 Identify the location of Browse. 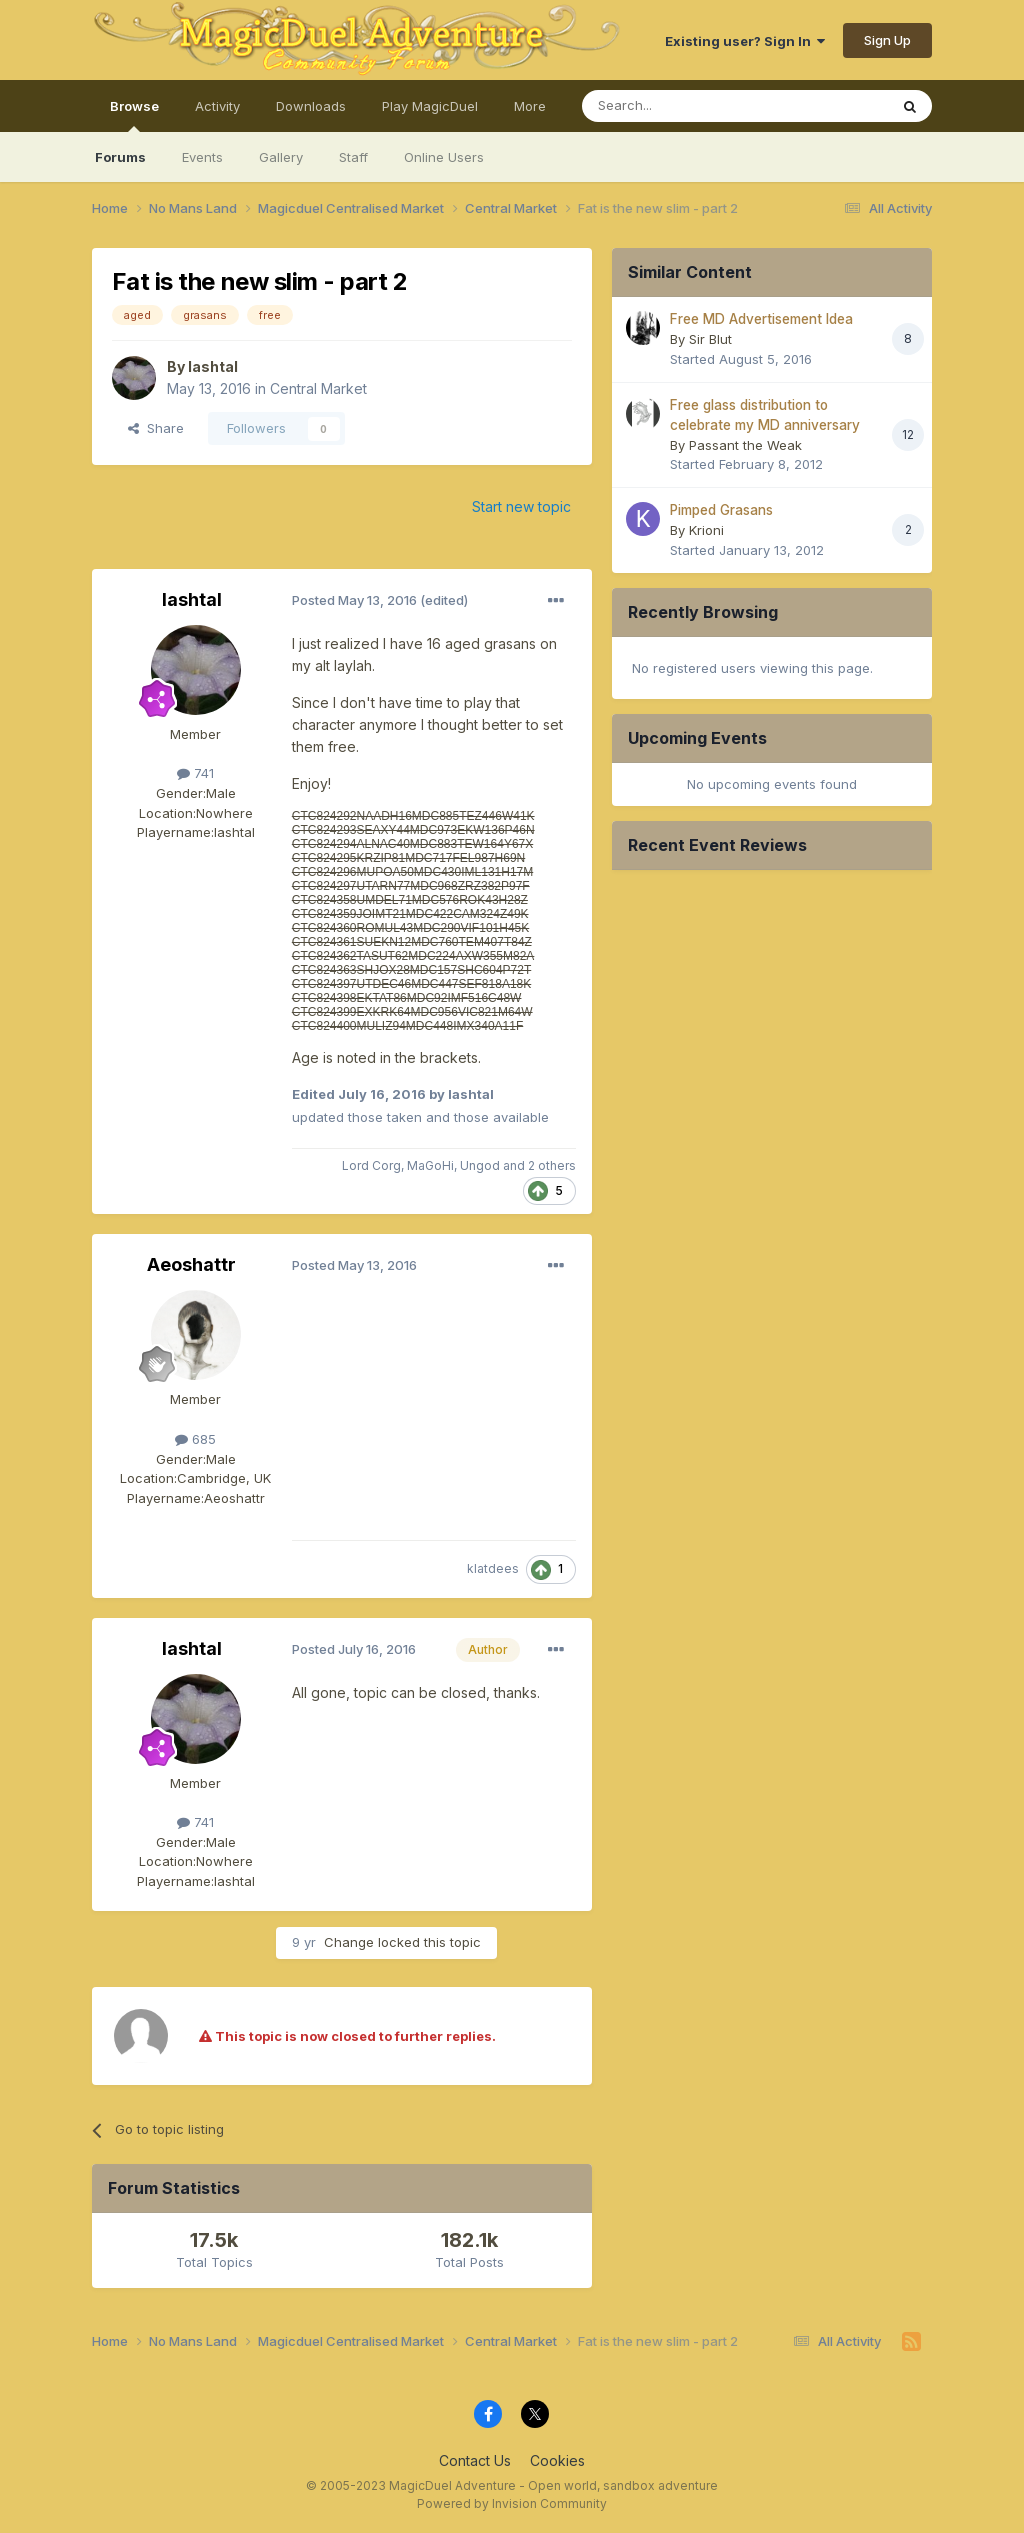
(134, 115).